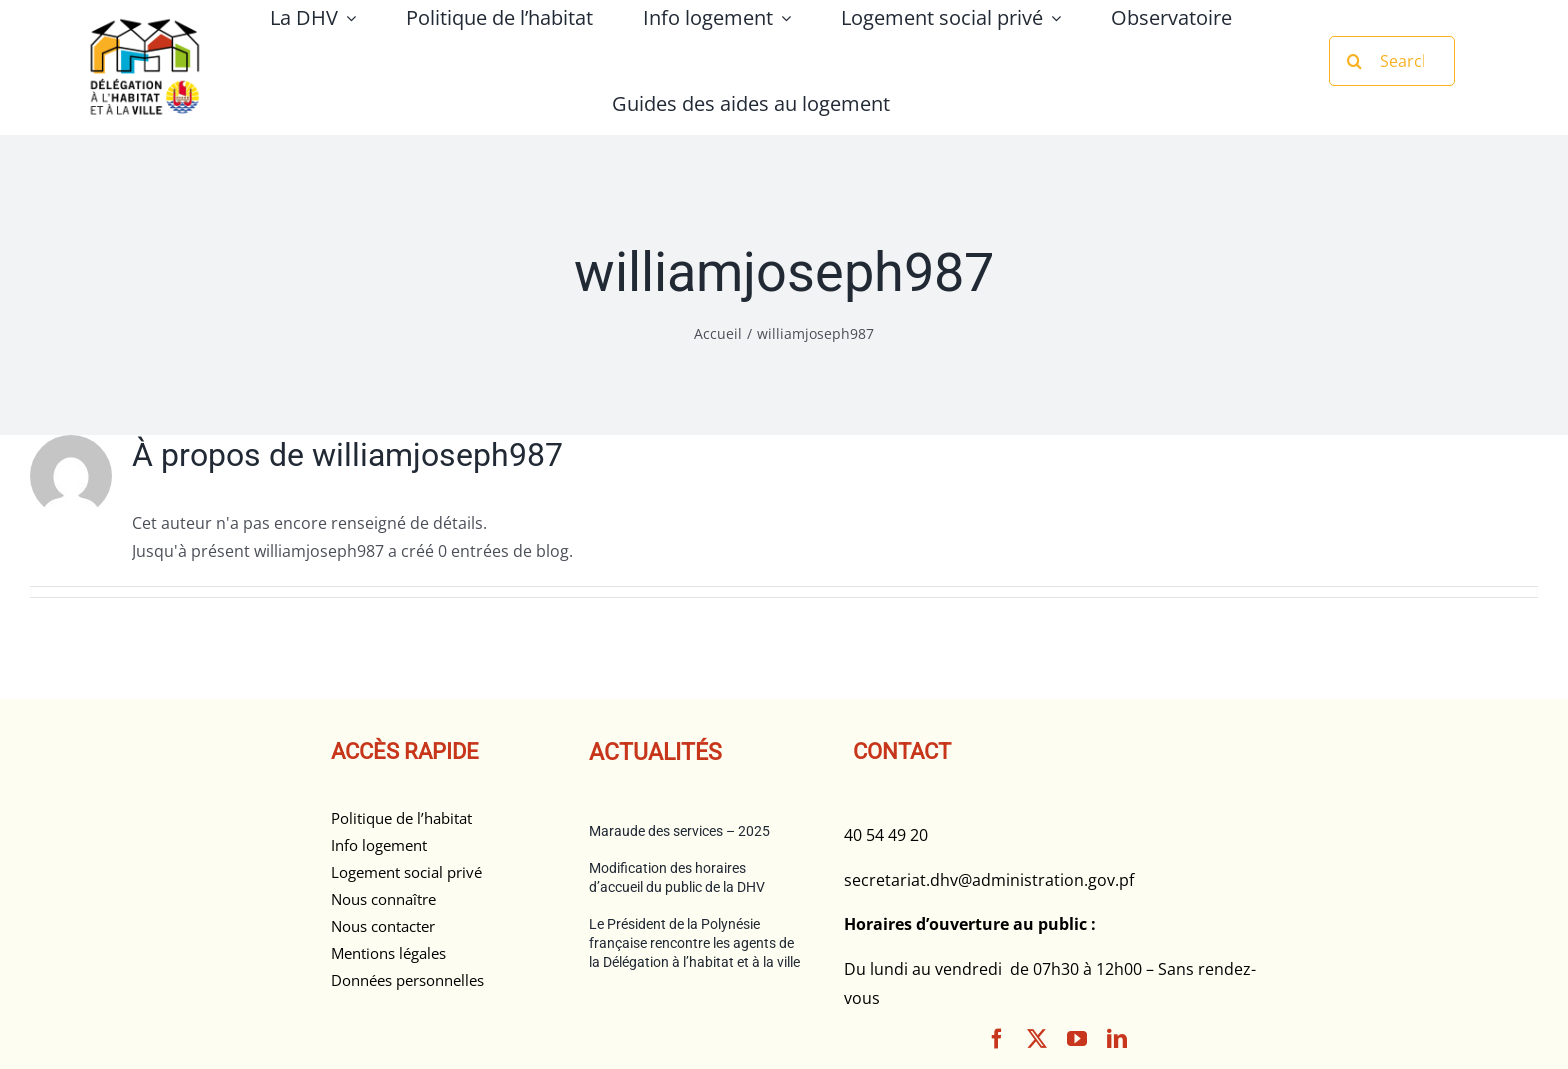 The width and height of the screenshot is (1568, 1069). Describe the element at coordinates (997, 1039) in the screenshot. I see `[facebook]` at that location.